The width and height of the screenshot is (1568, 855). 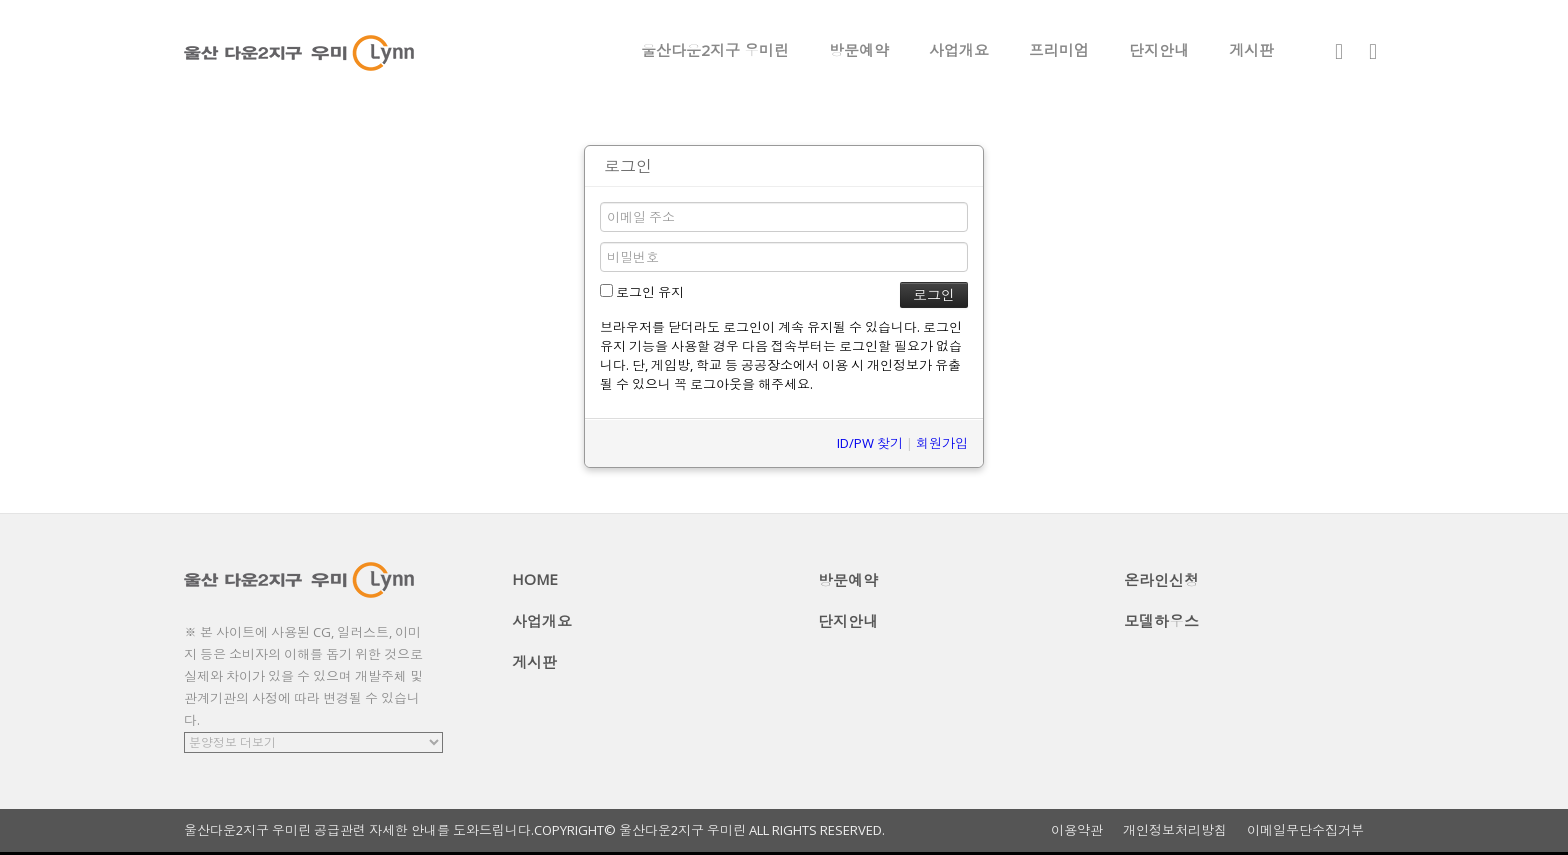 I want to click on 이용약관, so click(x=1077, y=830).